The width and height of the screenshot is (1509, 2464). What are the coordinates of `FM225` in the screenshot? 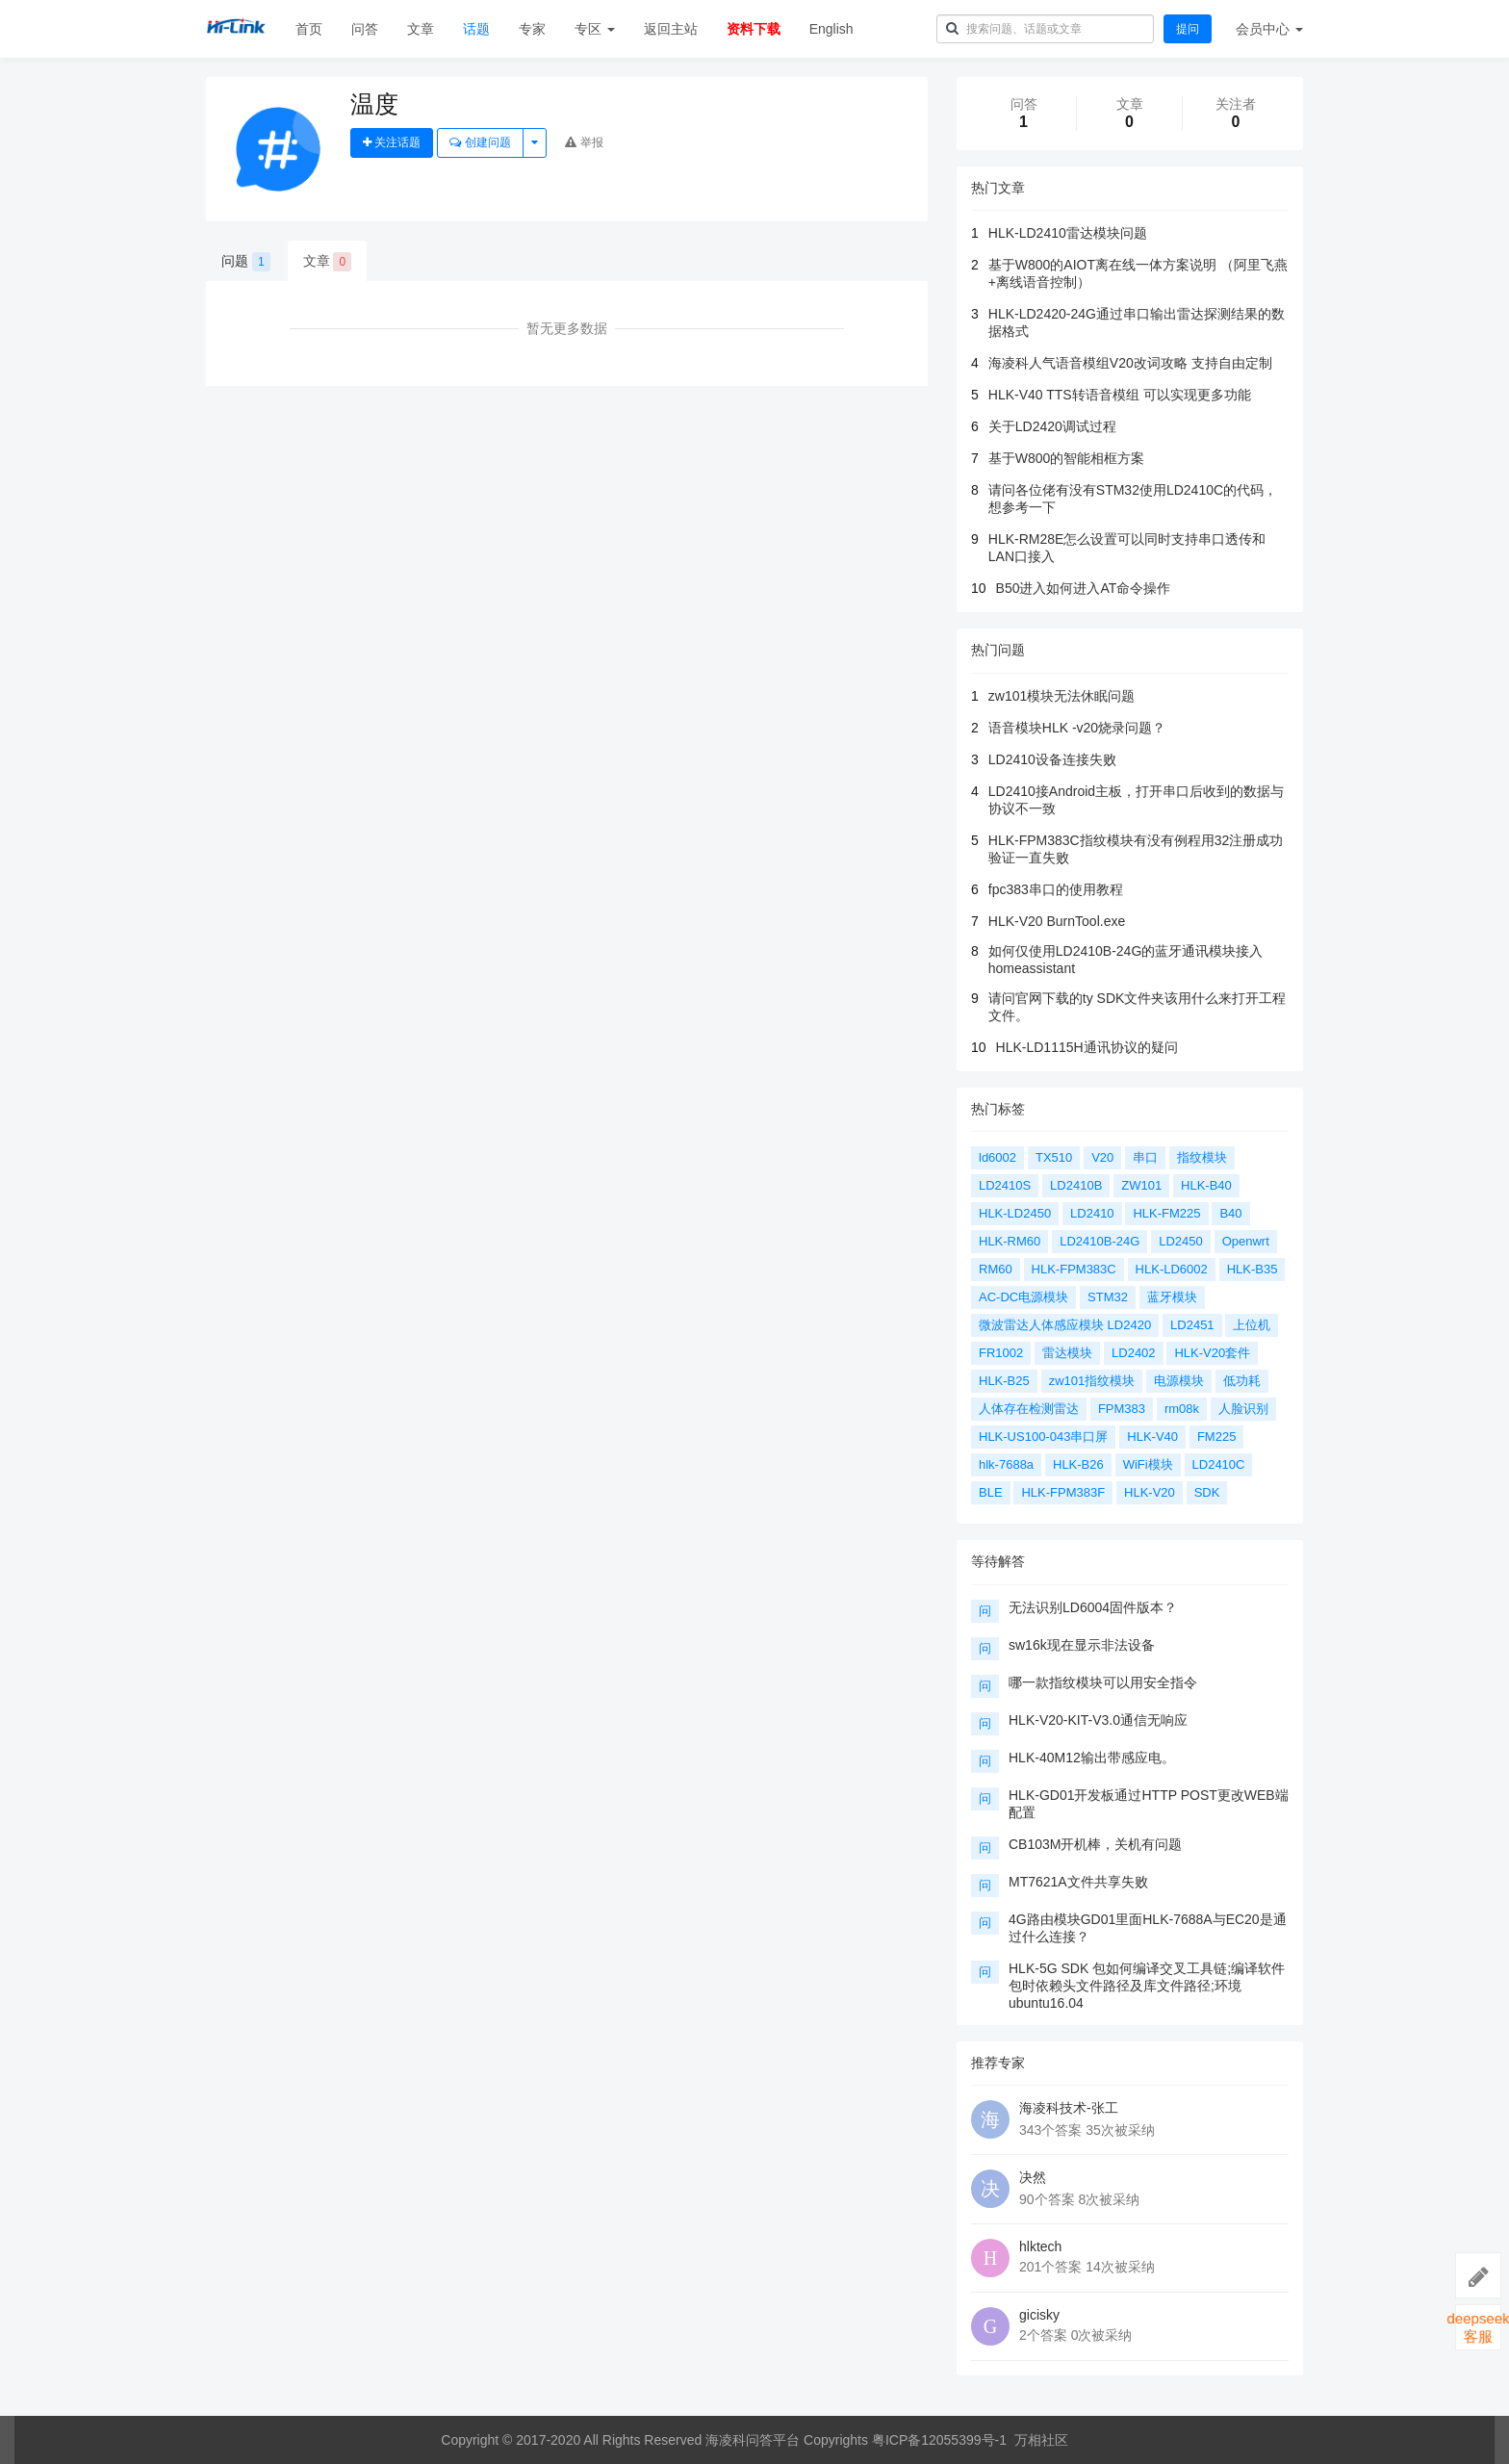 It's located at (1216, 1436).